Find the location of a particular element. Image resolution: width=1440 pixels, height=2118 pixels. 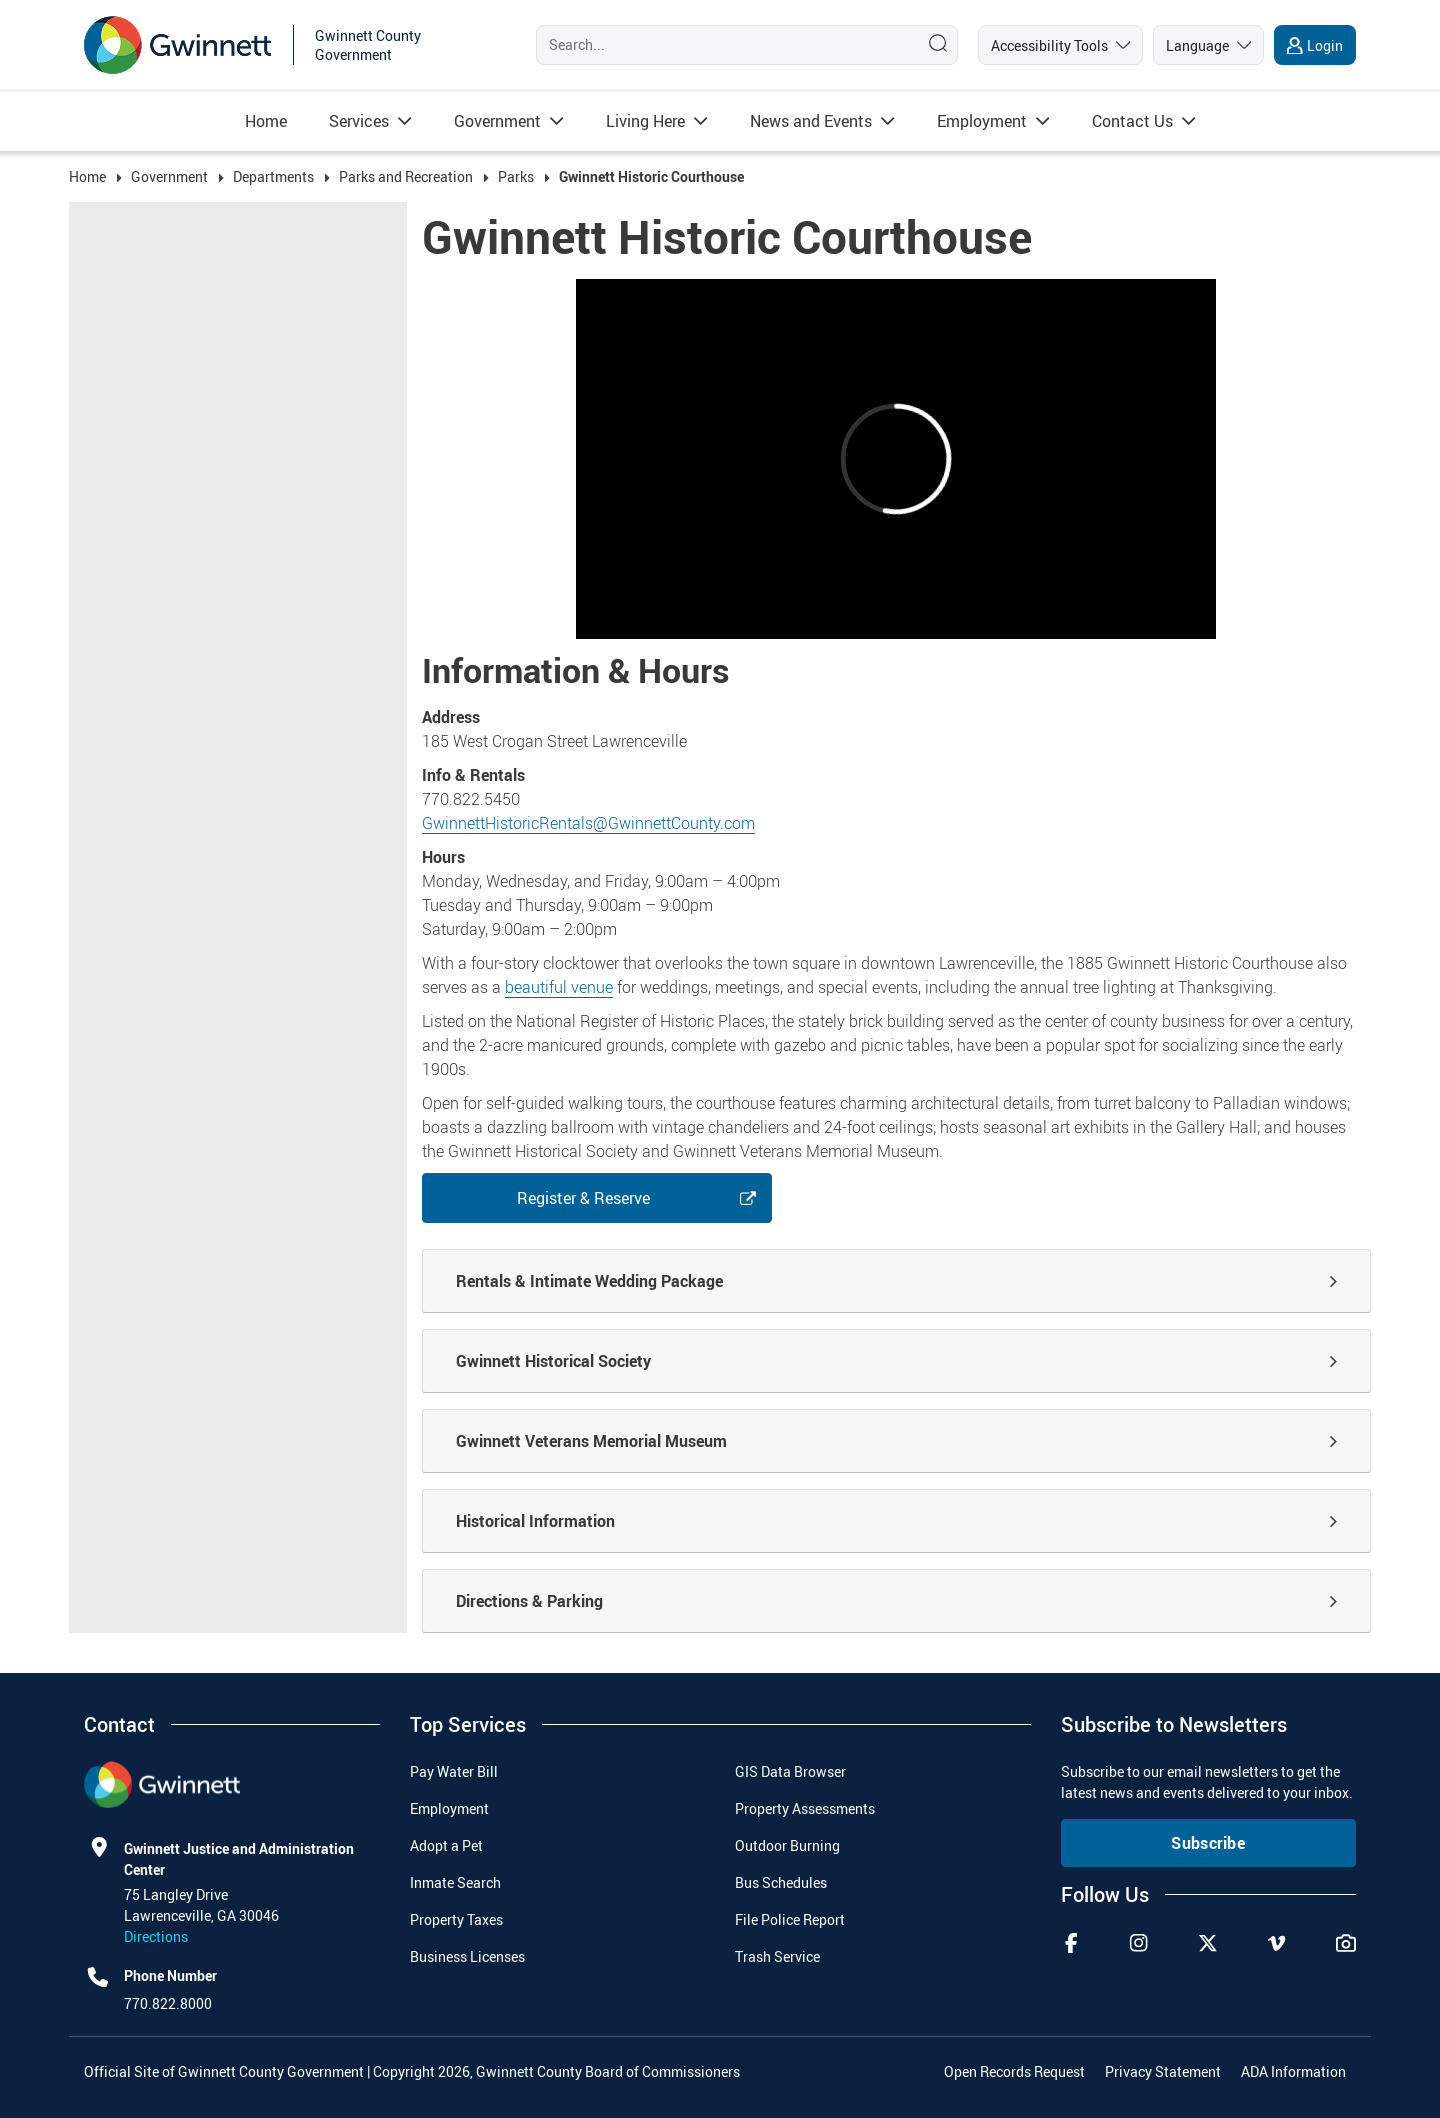

GIS Data Browser [menuitem] is located at coordinates (790, 1771).